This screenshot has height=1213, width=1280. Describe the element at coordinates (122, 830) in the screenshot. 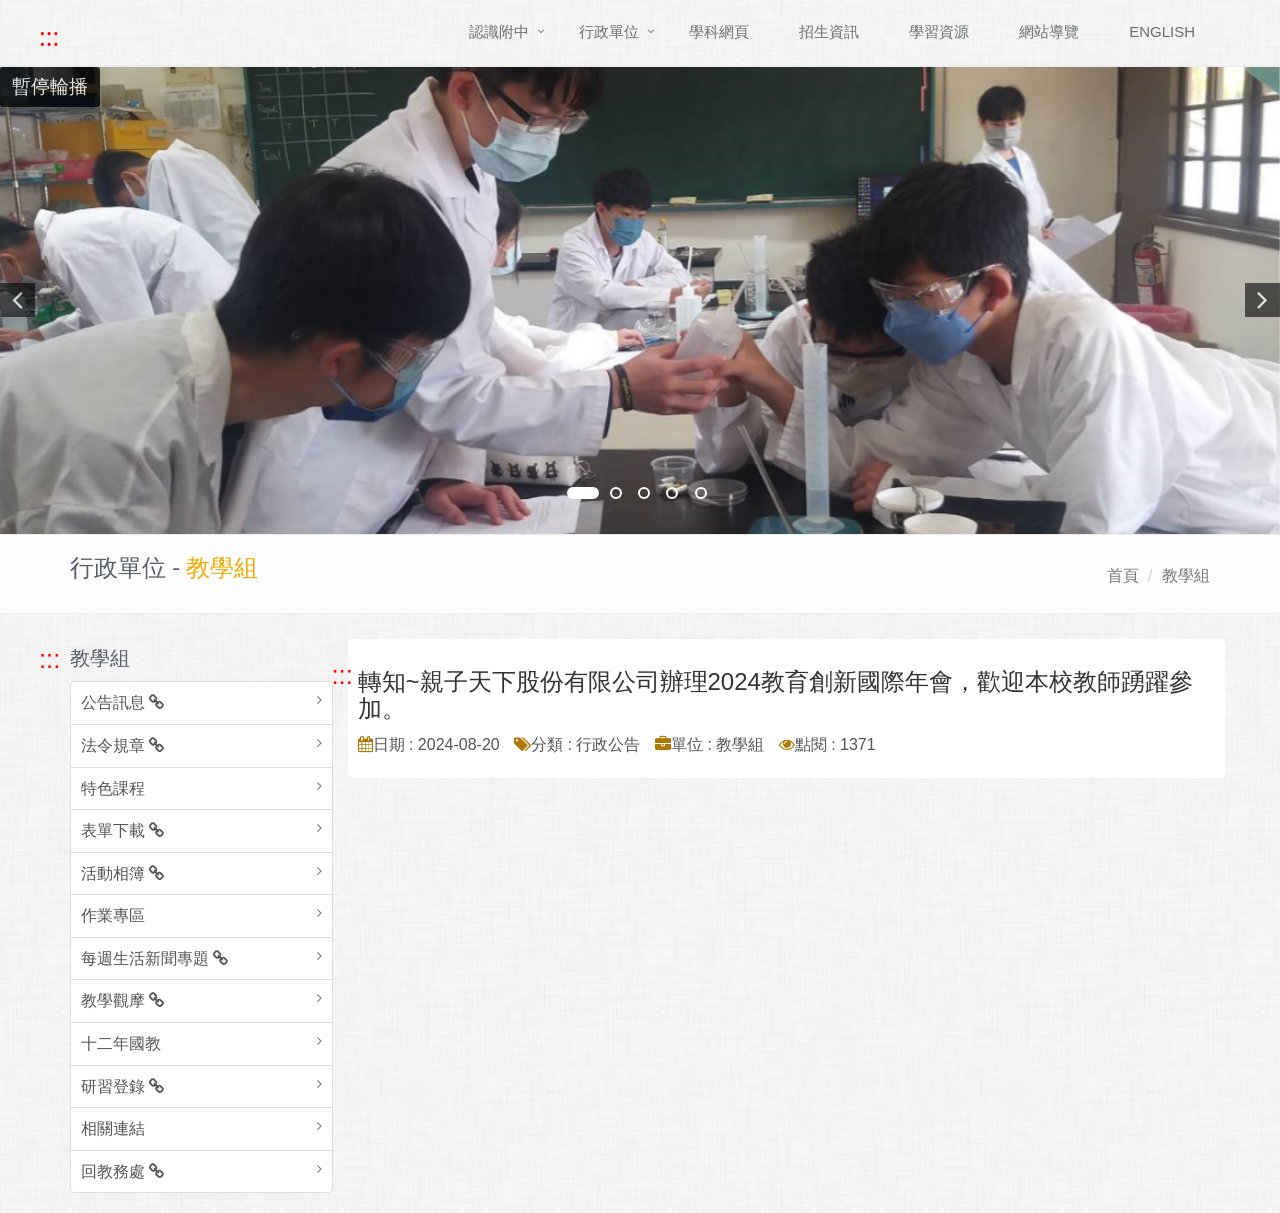

I see `表單下載` at that location.